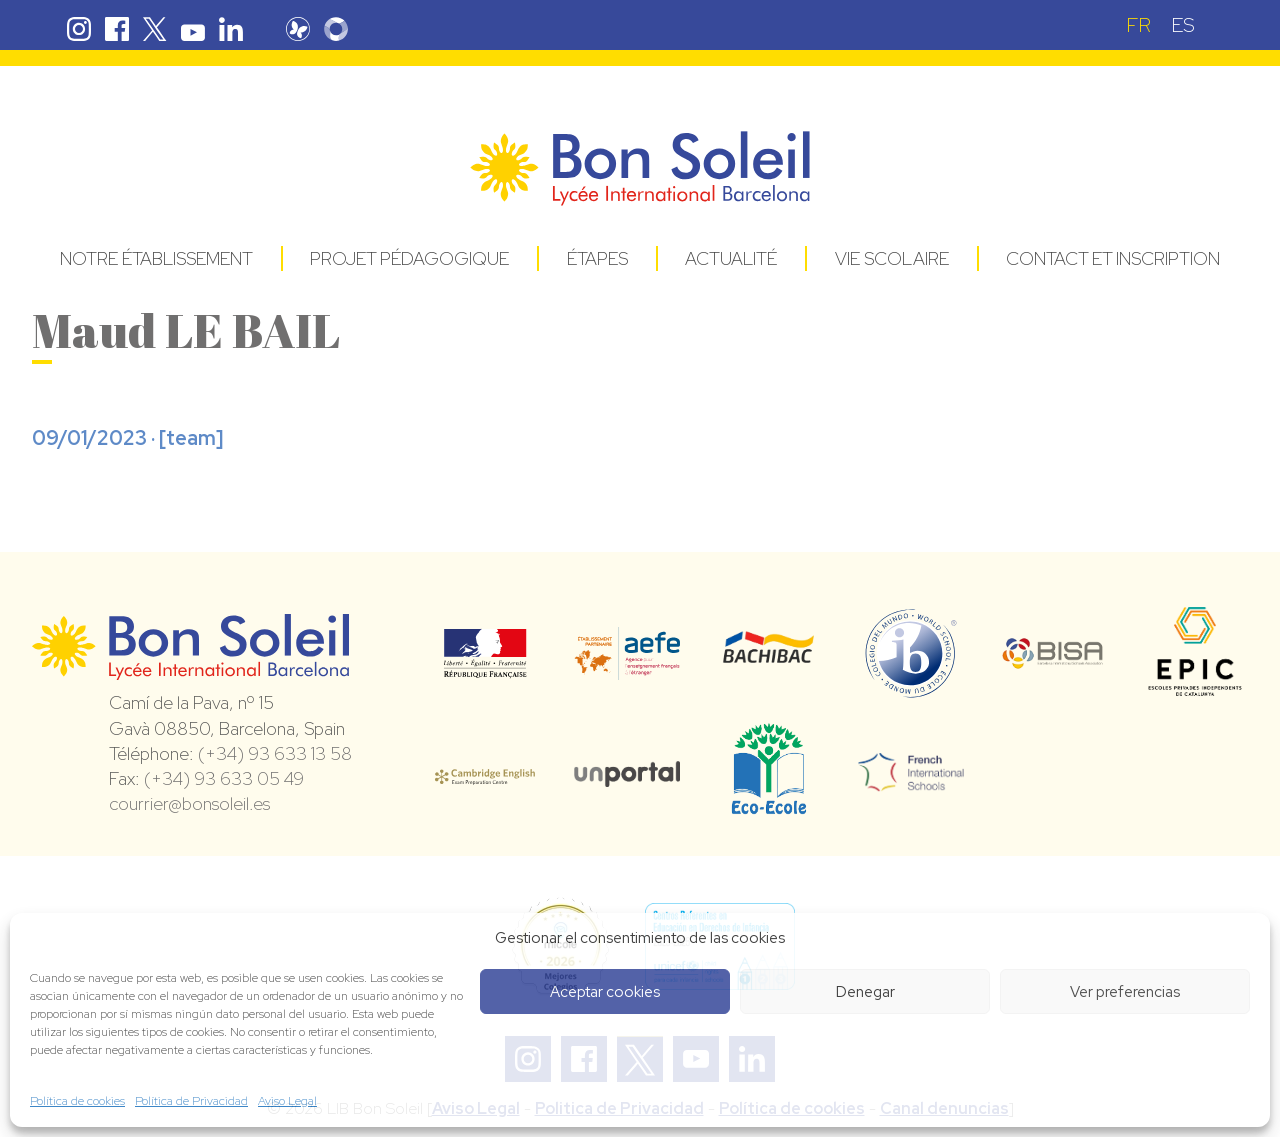 This screenshot has width=1280, height=1137. I want to click on Facebook Bon Soleil, so click(117, 29).